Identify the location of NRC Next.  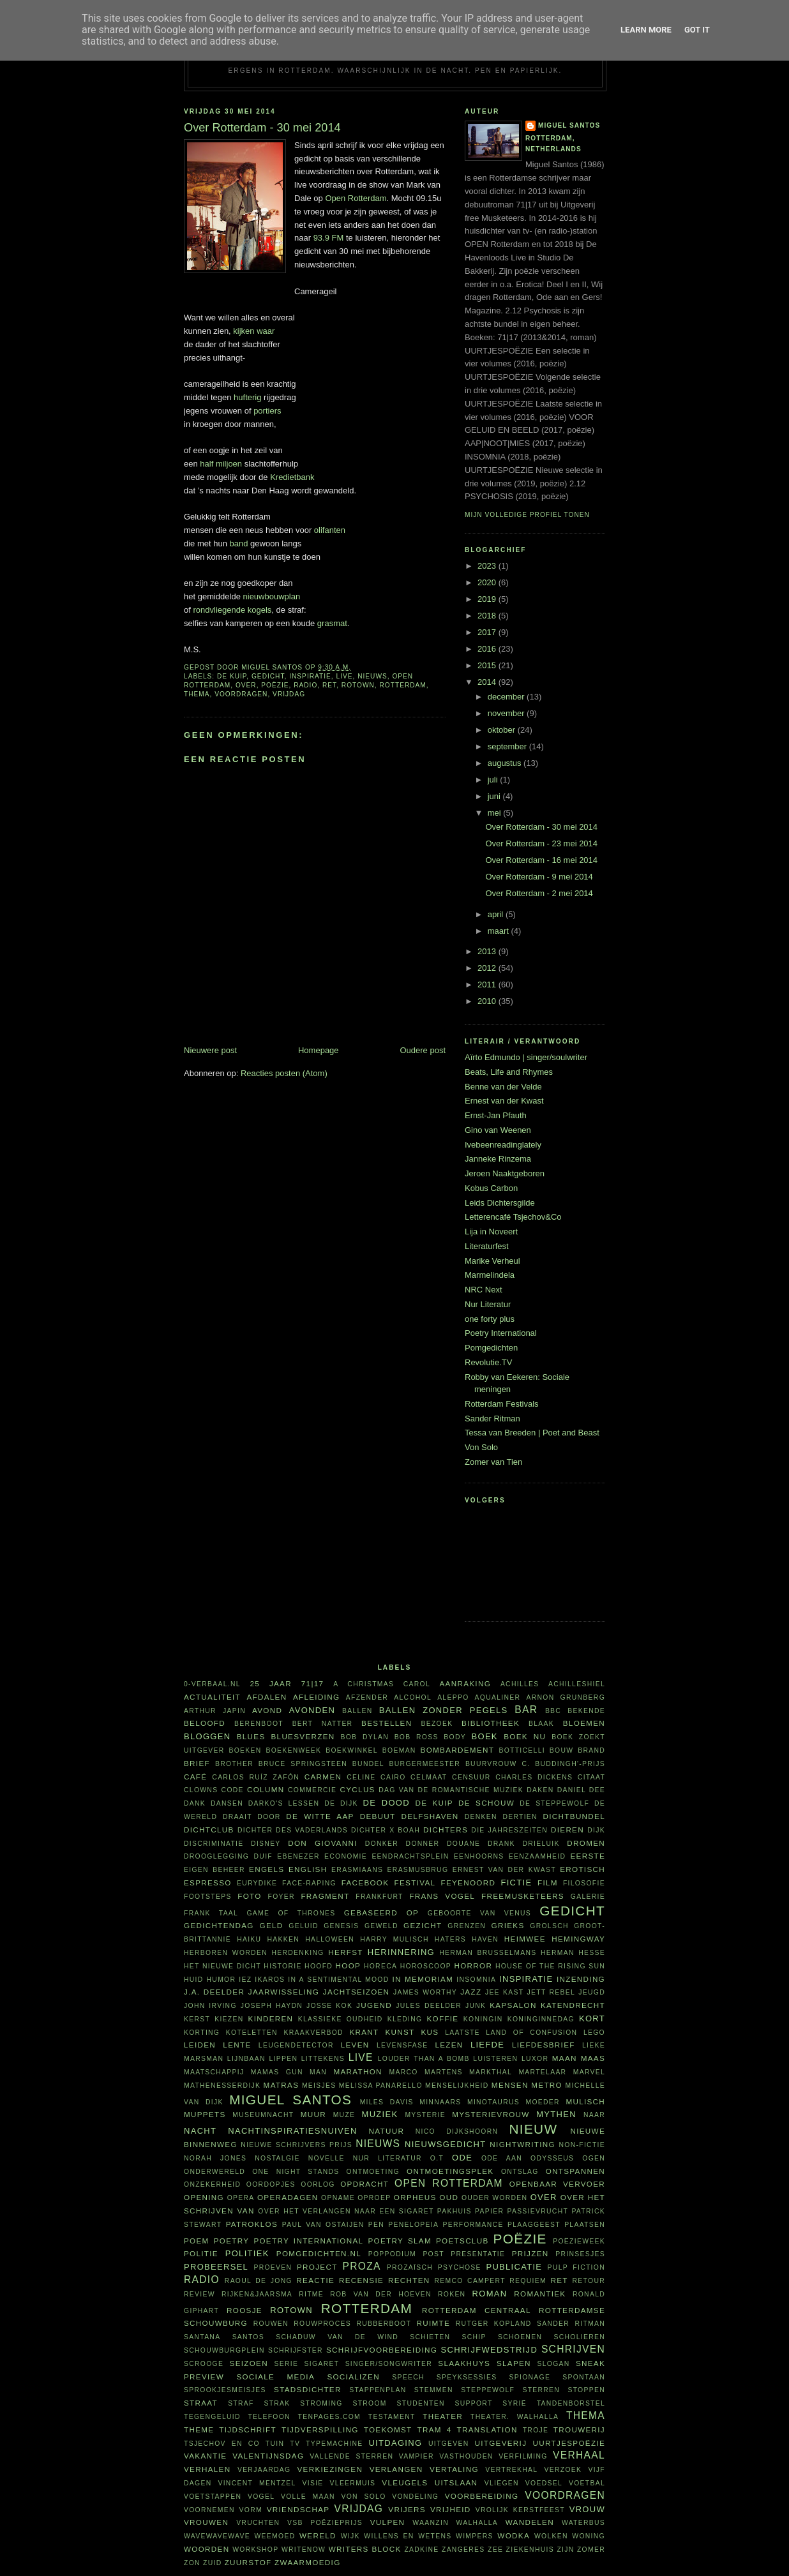
(483, 1289).